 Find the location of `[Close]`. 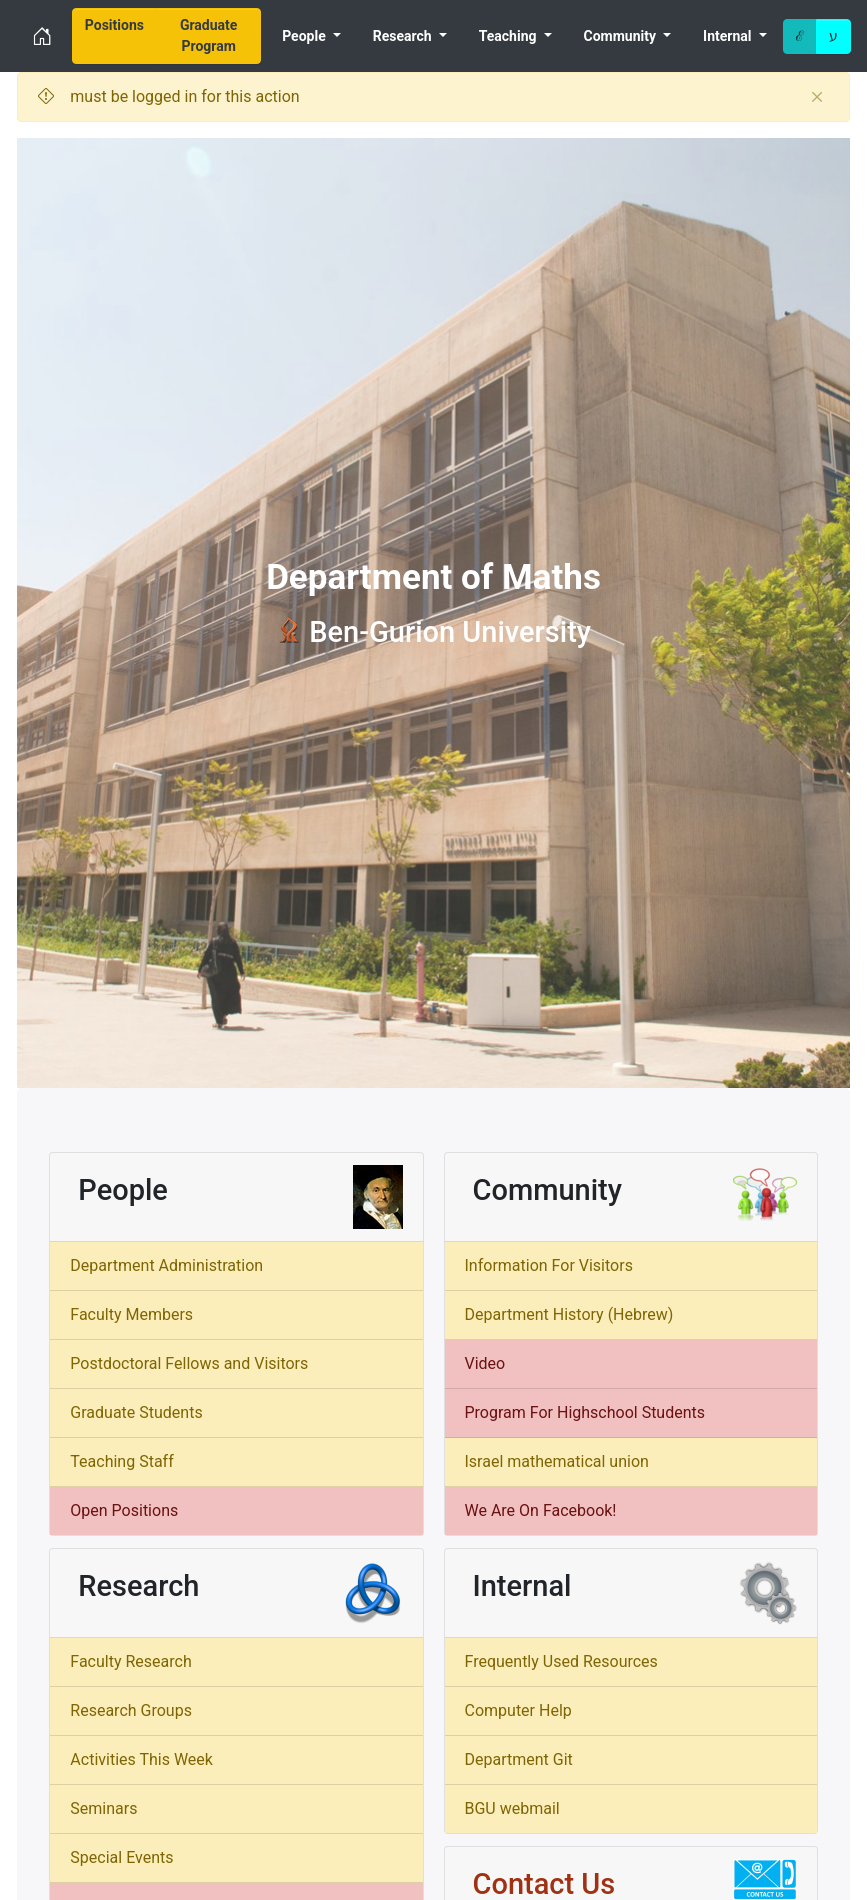

[Close] is located at coordinates (817, 97).